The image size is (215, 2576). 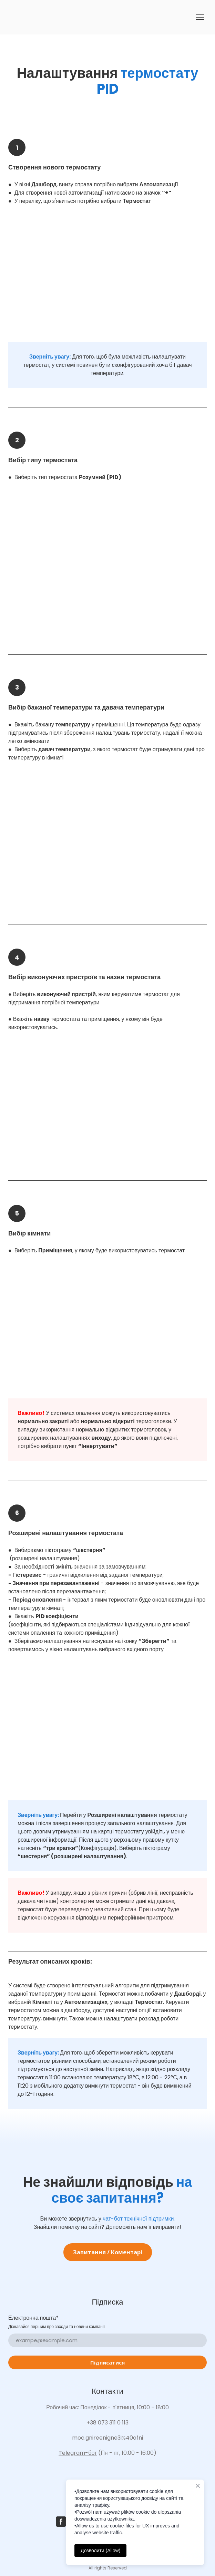 What do you see at coordinates (100, 2550) in the screenshot?
I see `Дозволити (Allow)` at bounding box center [100, 2550].